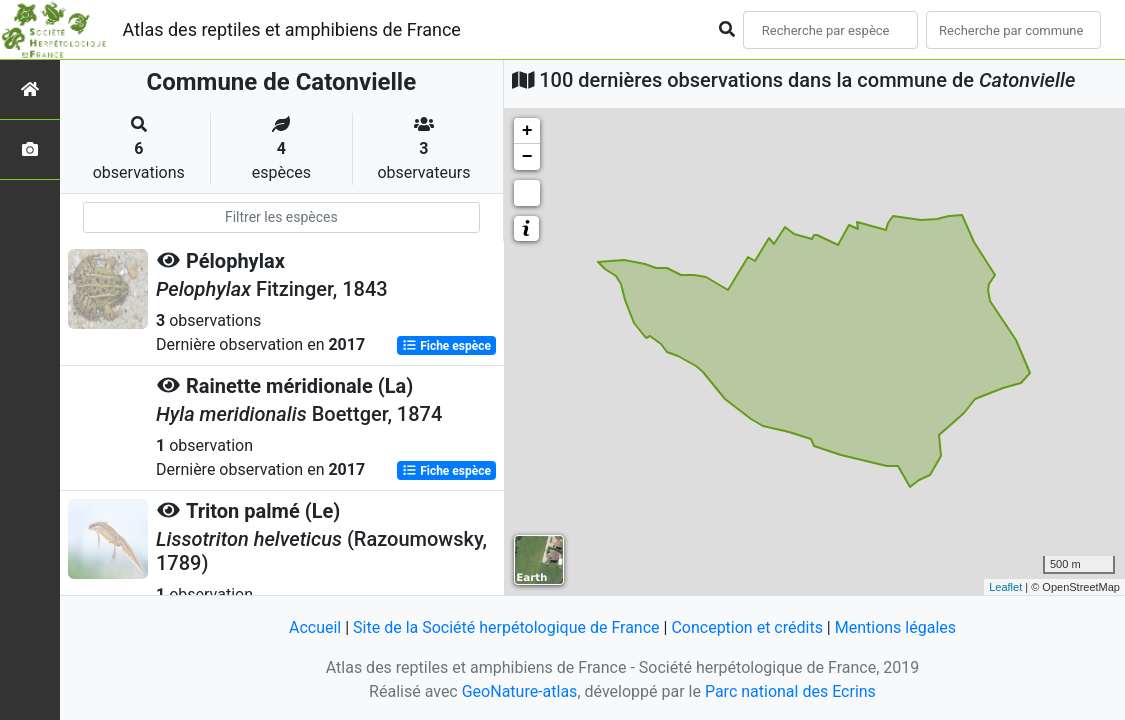 This screenshot has width=1125, height=720. What do you see at coordinates (315, 627) in the screenshot?
I see `Accueil` at bounding box center [315, 627].